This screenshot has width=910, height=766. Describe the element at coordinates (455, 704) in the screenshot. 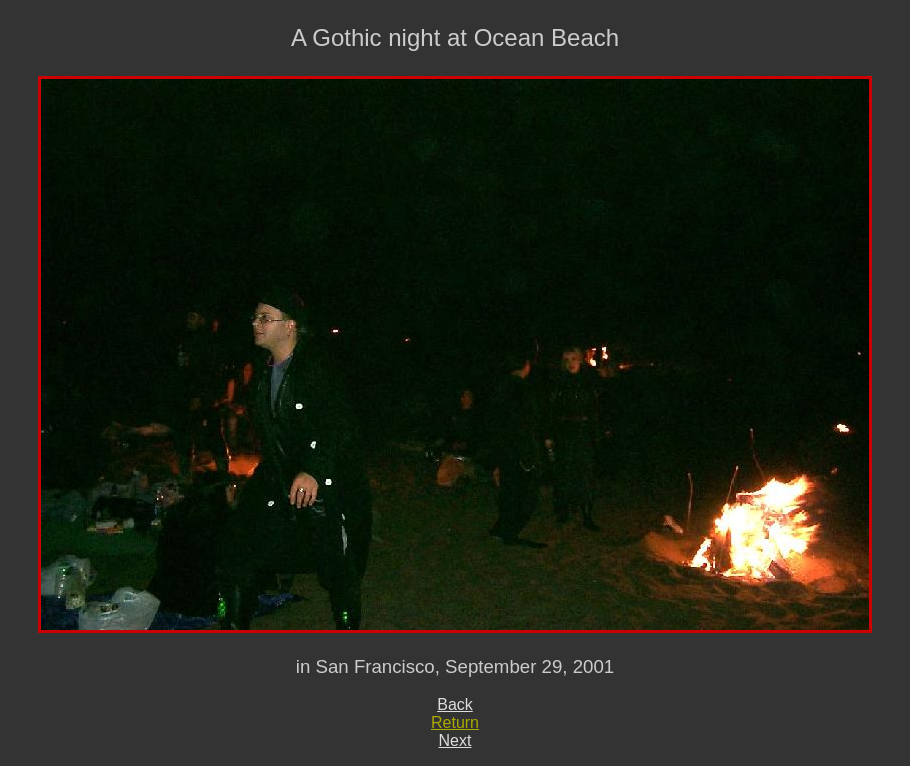

I see `Back` at that location.